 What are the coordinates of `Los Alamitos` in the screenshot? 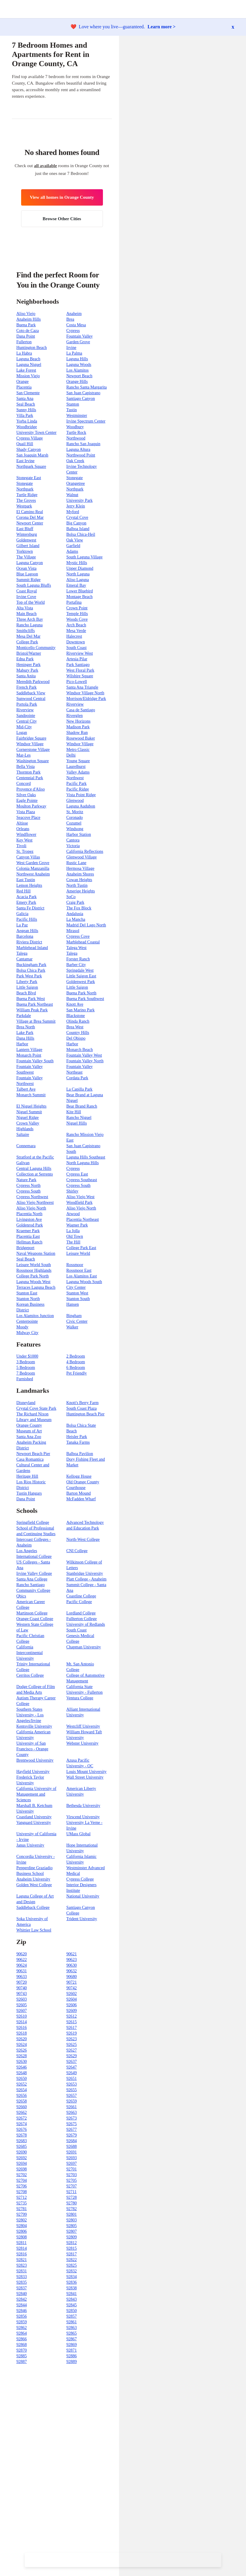 It's located at (77, 370).